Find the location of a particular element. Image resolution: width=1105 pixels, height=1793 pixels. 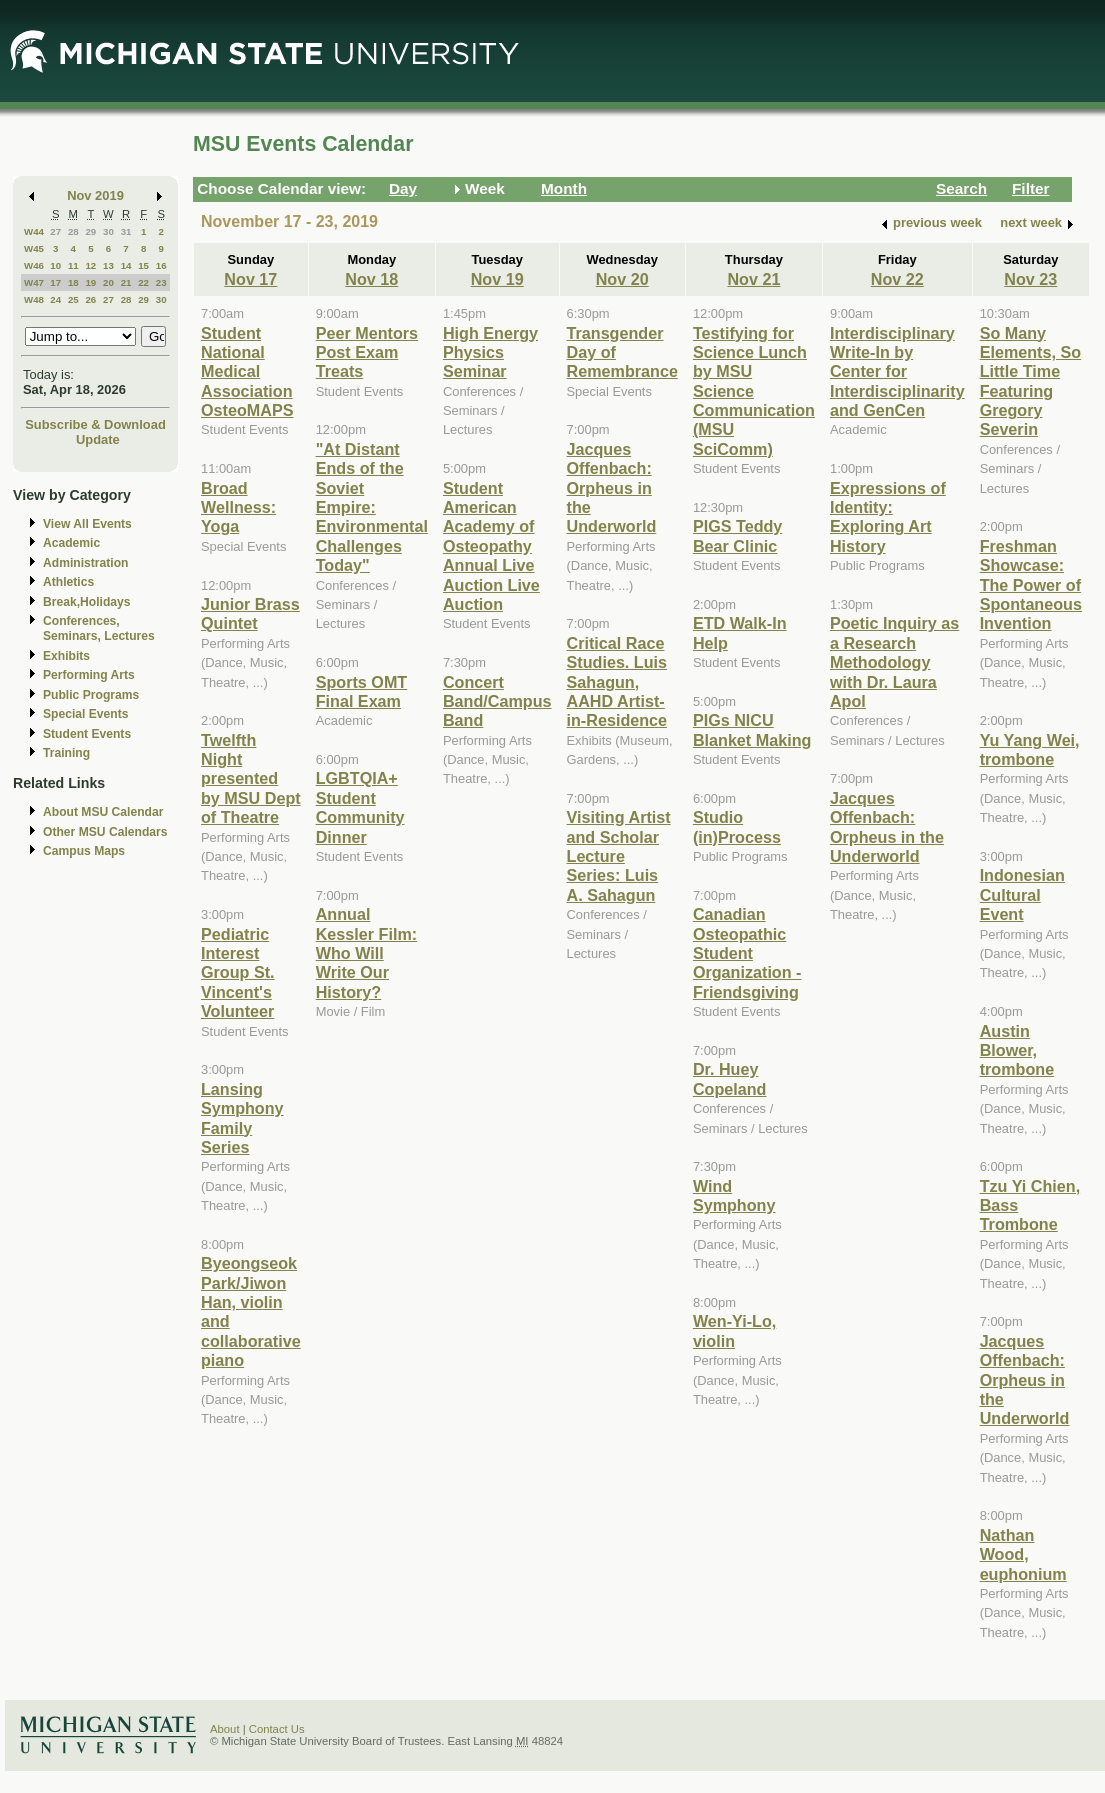

Subscribe & Download is located at coordinates (95, 424).